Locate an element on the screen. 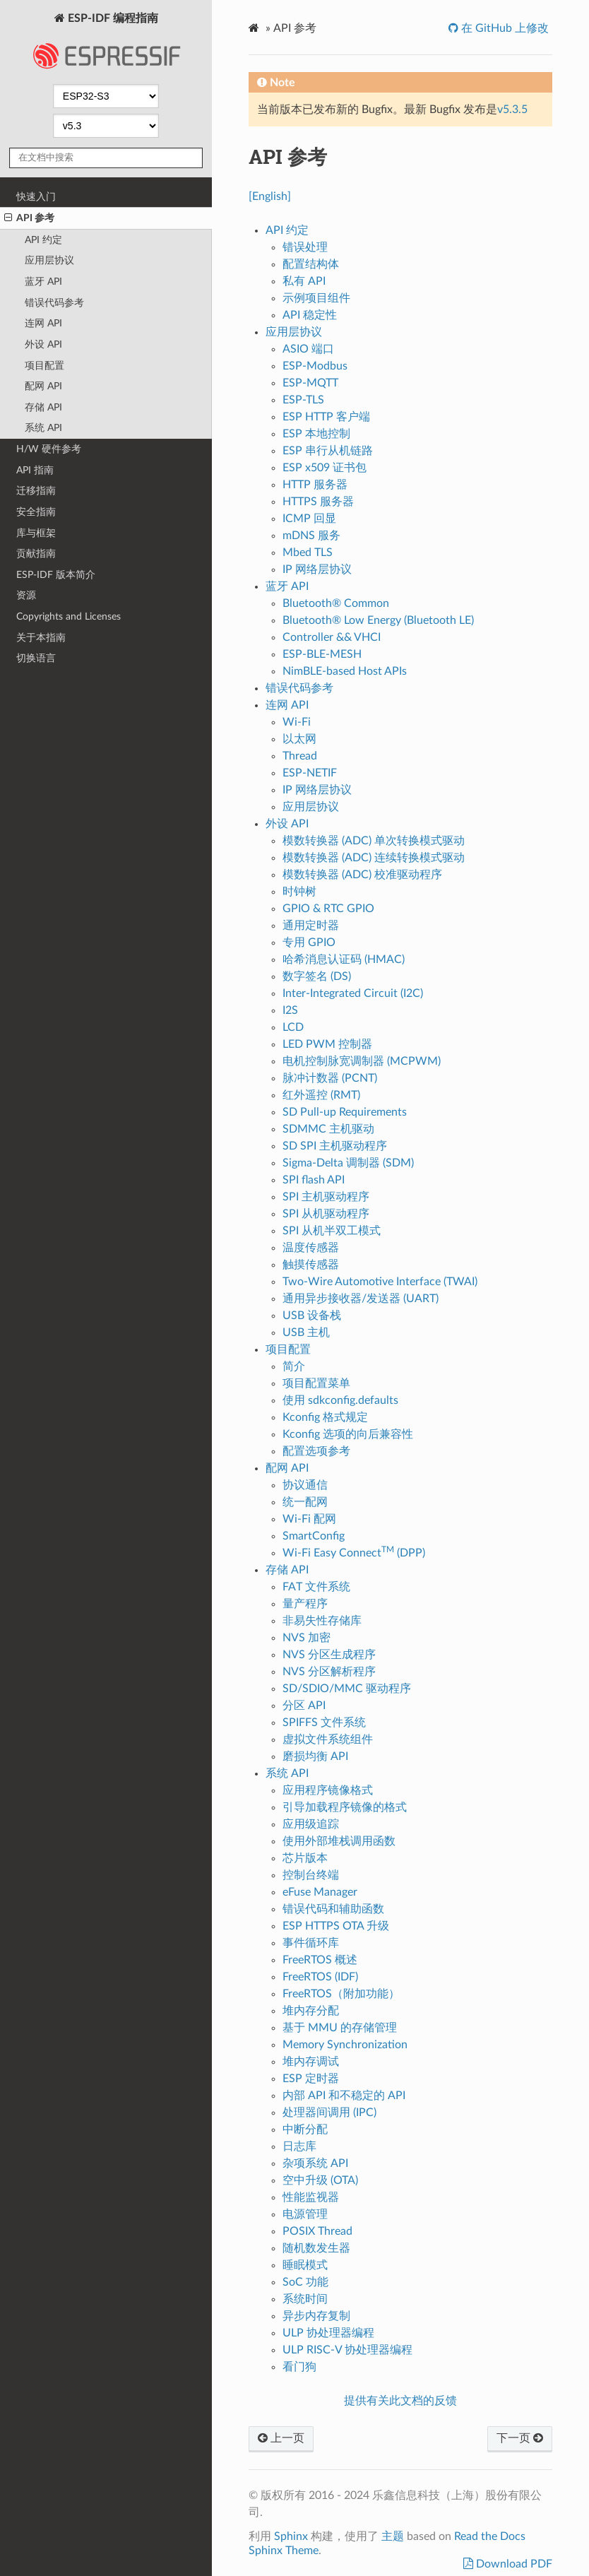 This screenshot has height=2576, width=589. POSIX Thread is located at coordinates (317, 2231).